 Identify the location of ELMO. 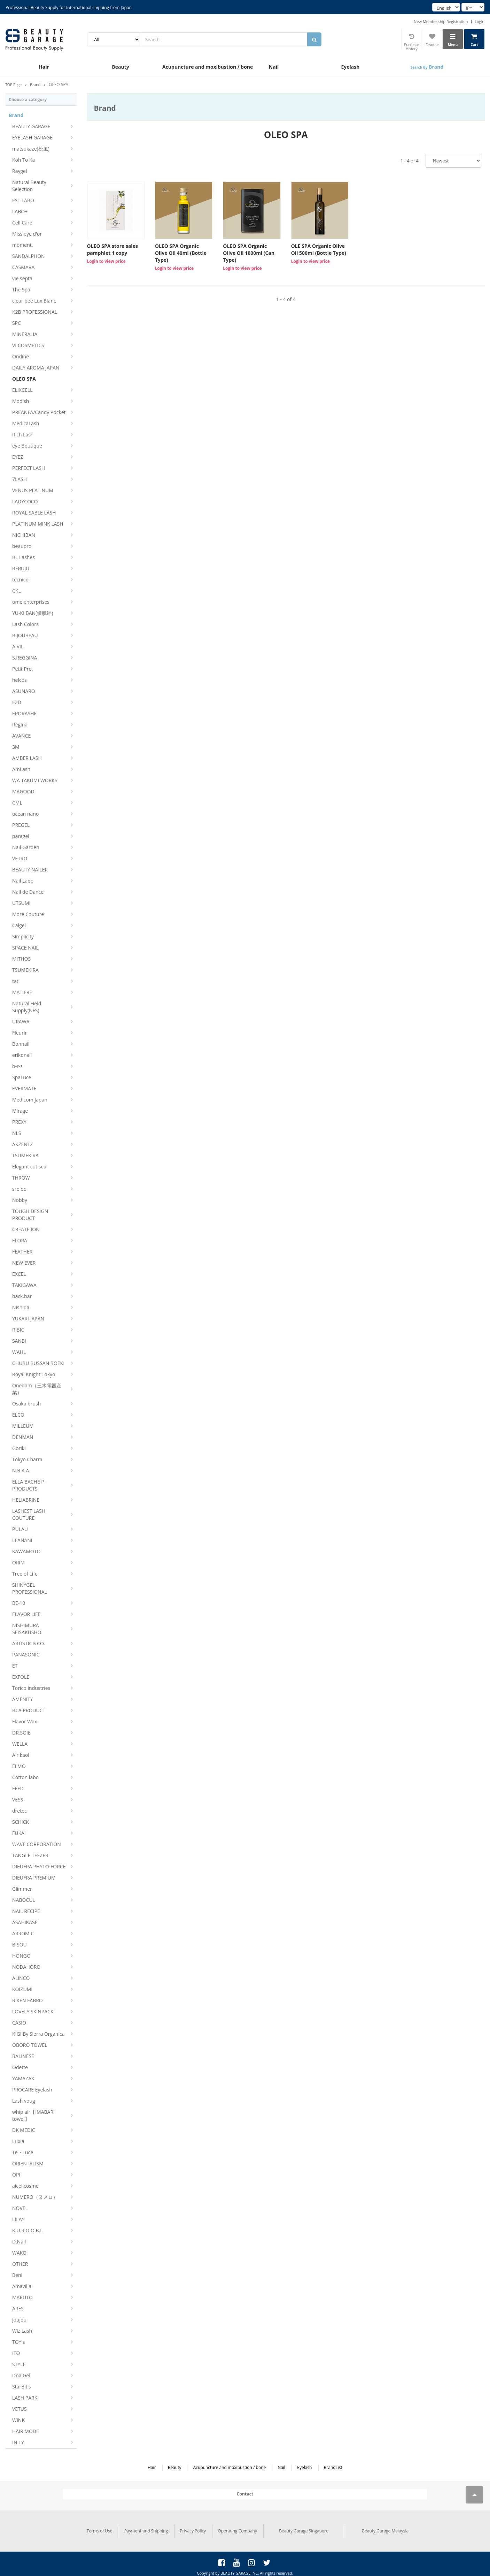
(19, 1766).